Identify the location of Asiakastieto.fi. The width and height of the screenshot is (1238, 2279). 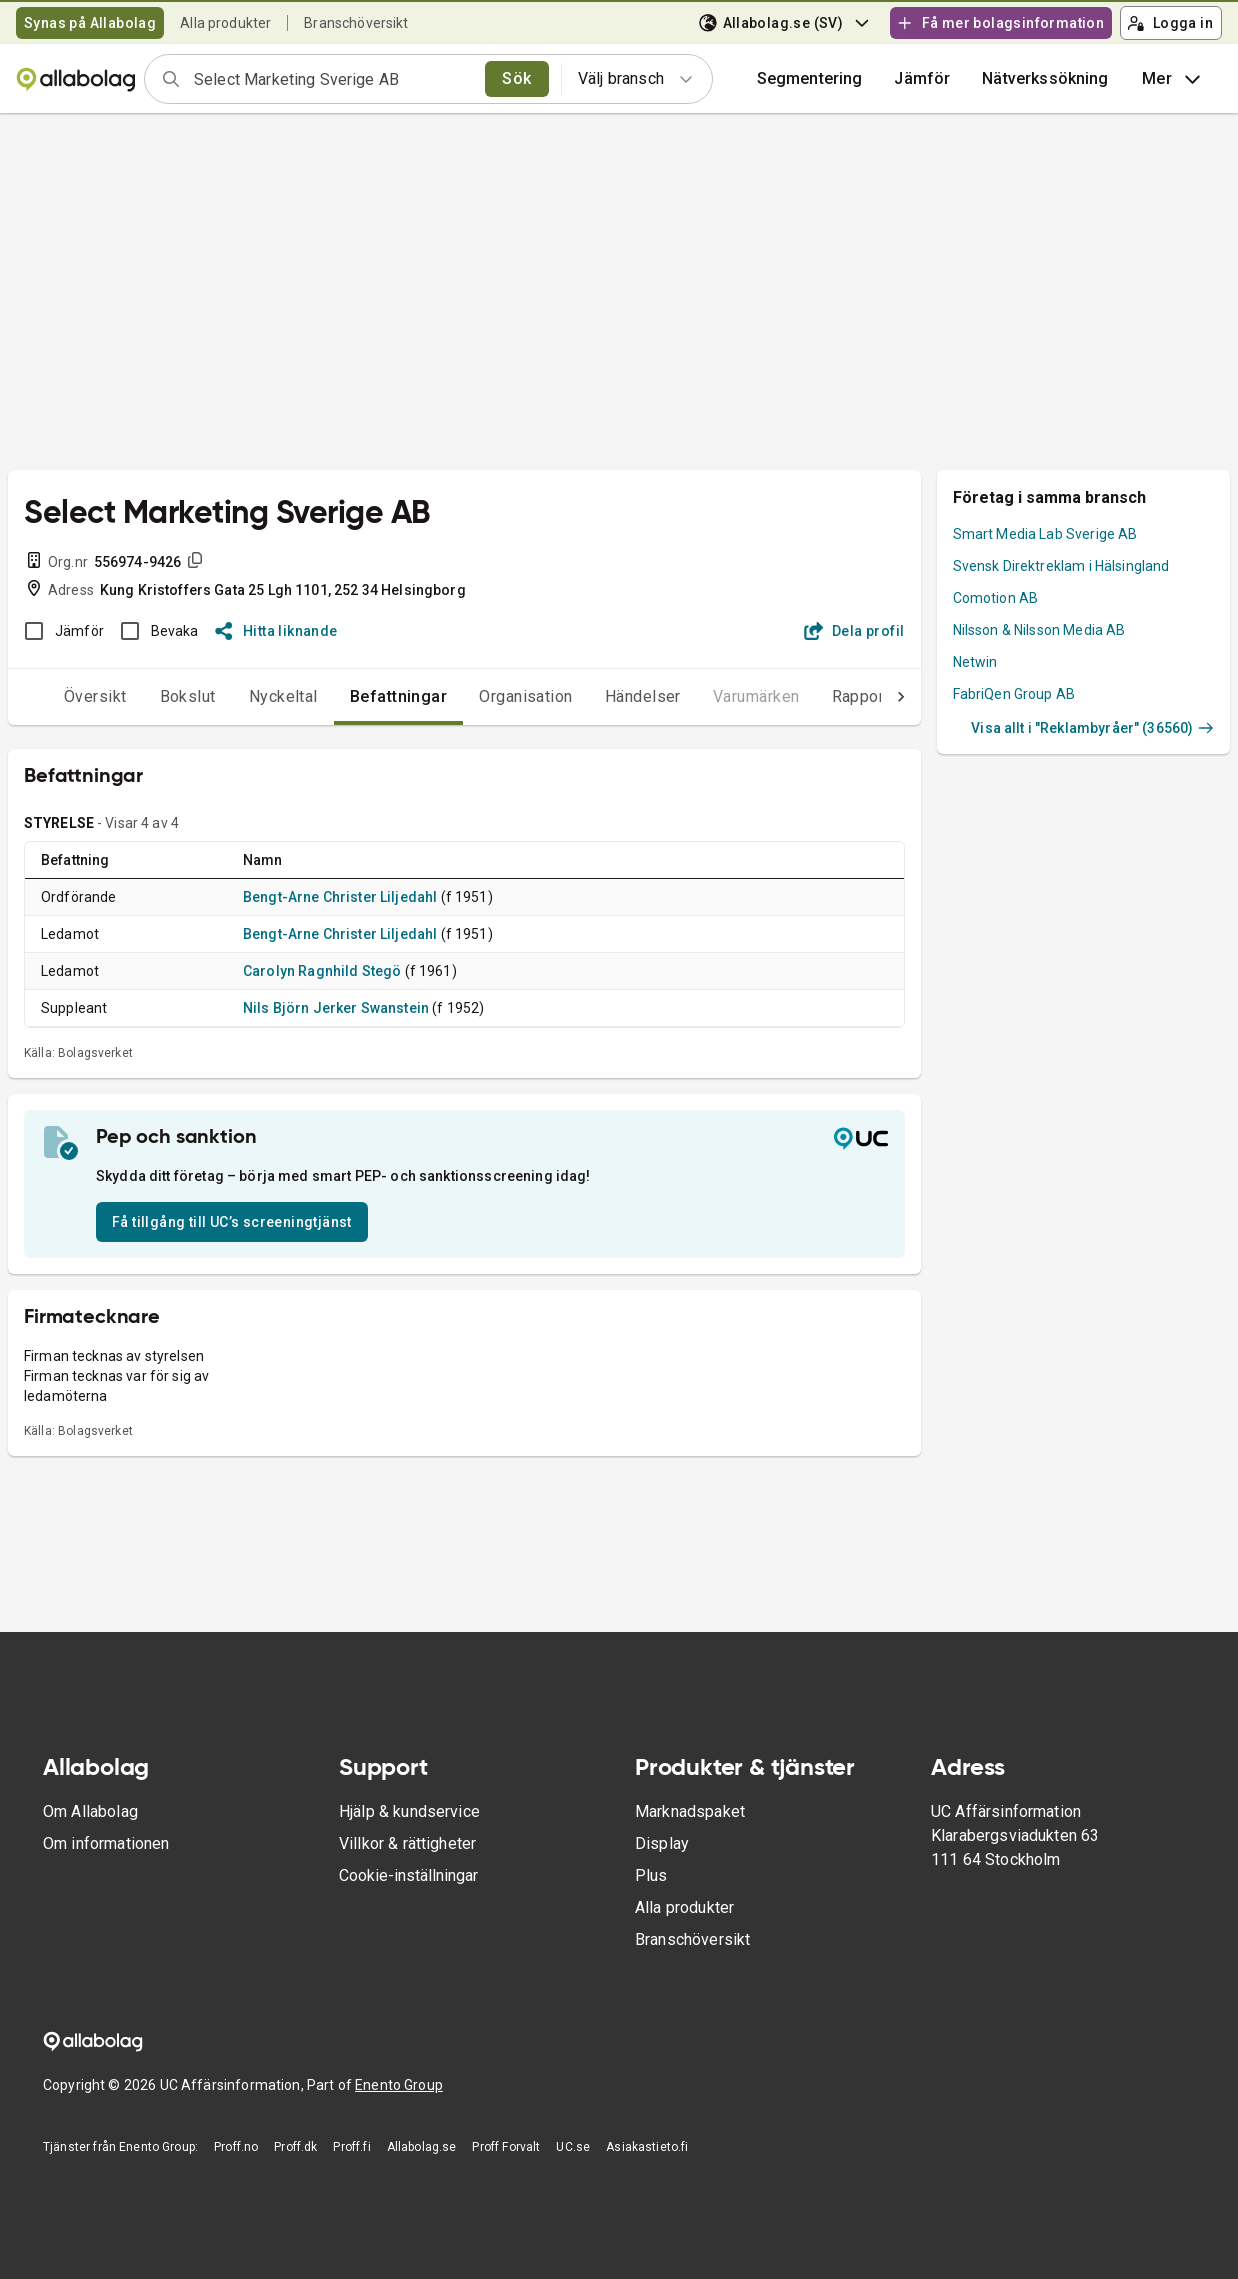
(647, 2147).